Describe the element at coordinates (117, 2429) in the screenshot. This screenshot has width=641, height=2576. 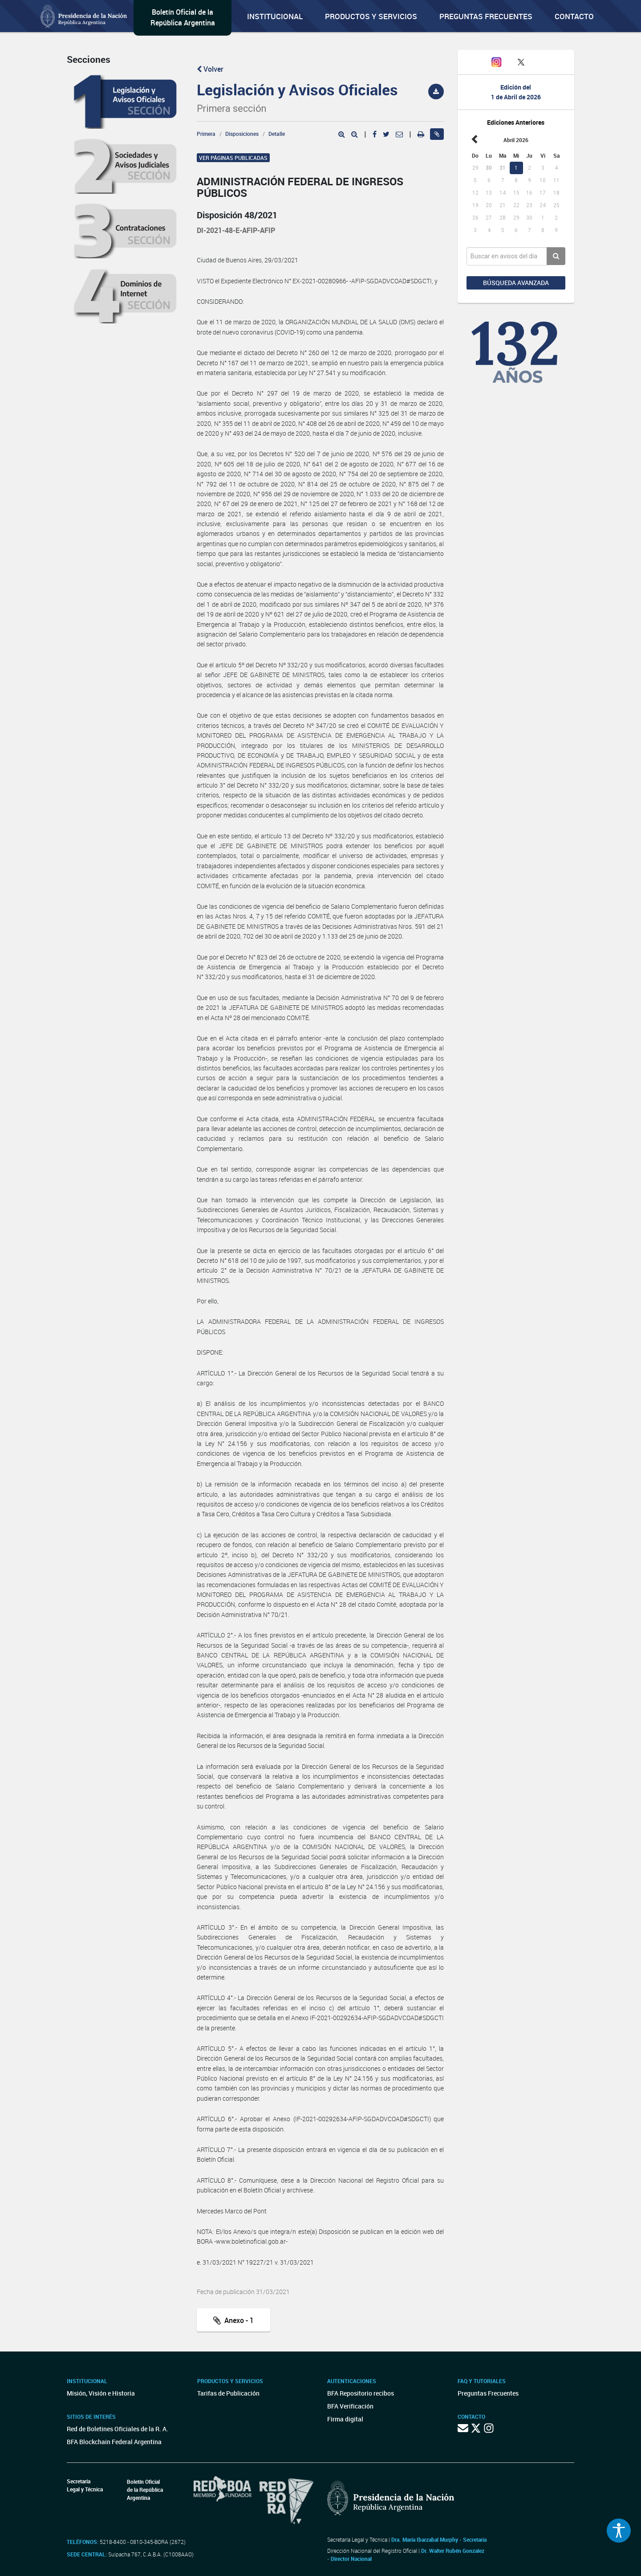
I see `Red de Boletines Oficiales de la R. A.` at that location.